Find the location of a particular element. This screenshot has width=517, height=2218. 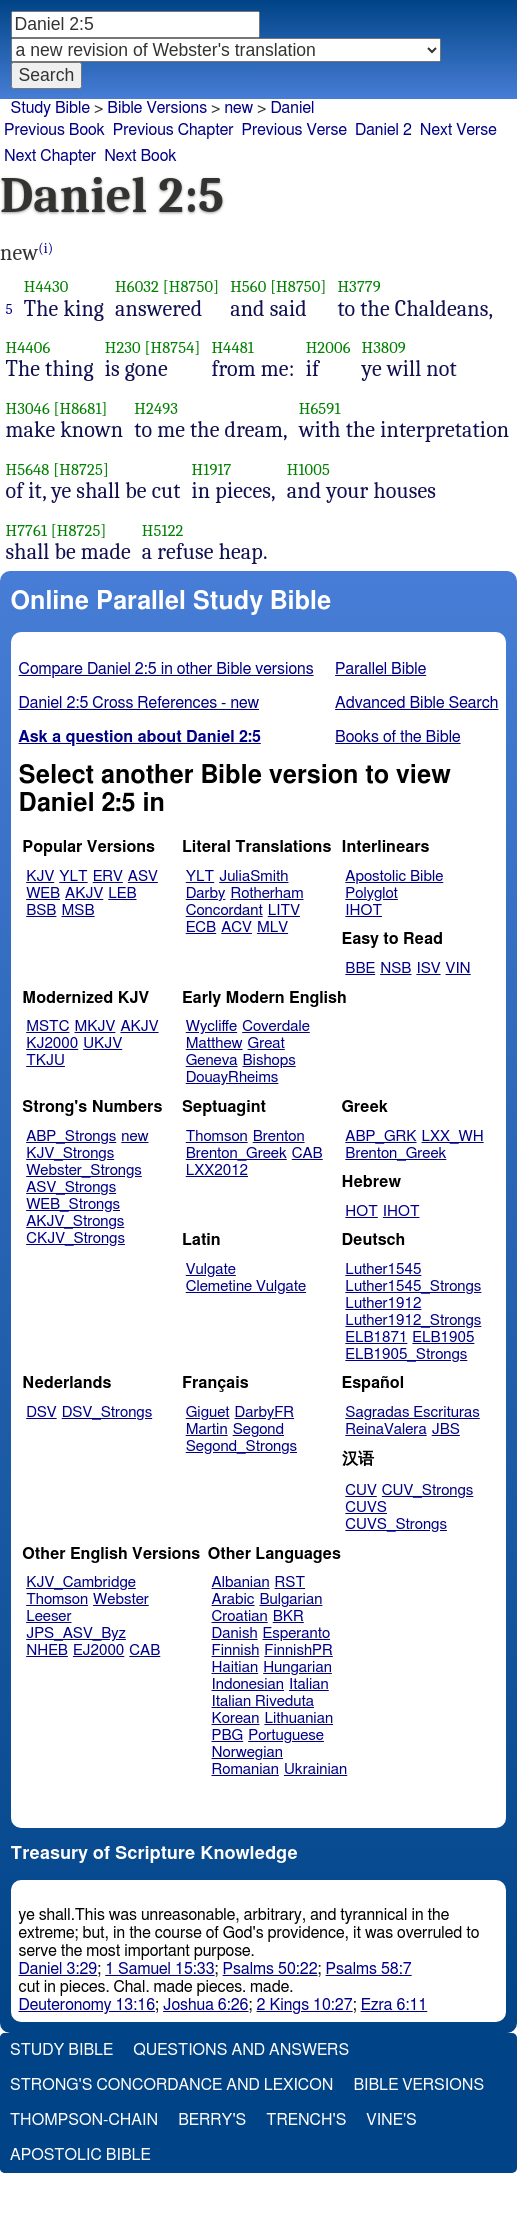

2 Kings 10:27 is located at coordinates (305, 2005).